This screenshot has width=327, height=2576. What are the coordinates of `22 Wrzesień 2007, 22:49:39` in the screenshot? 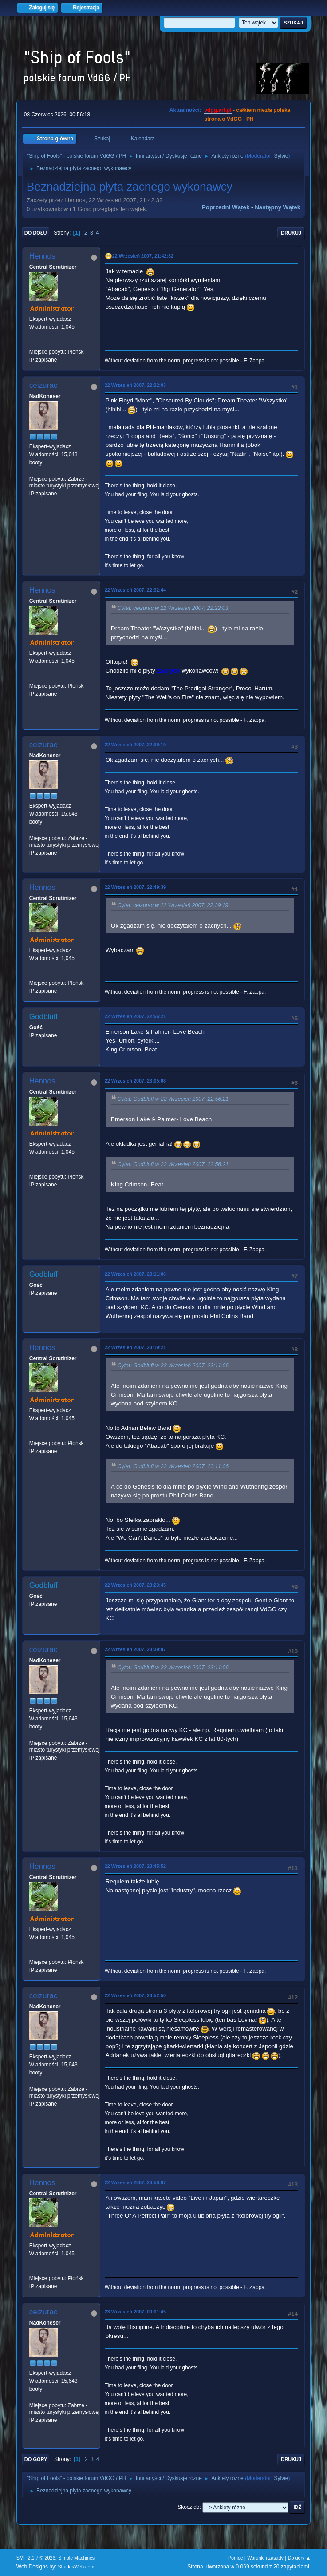 It's located at (135, 887).